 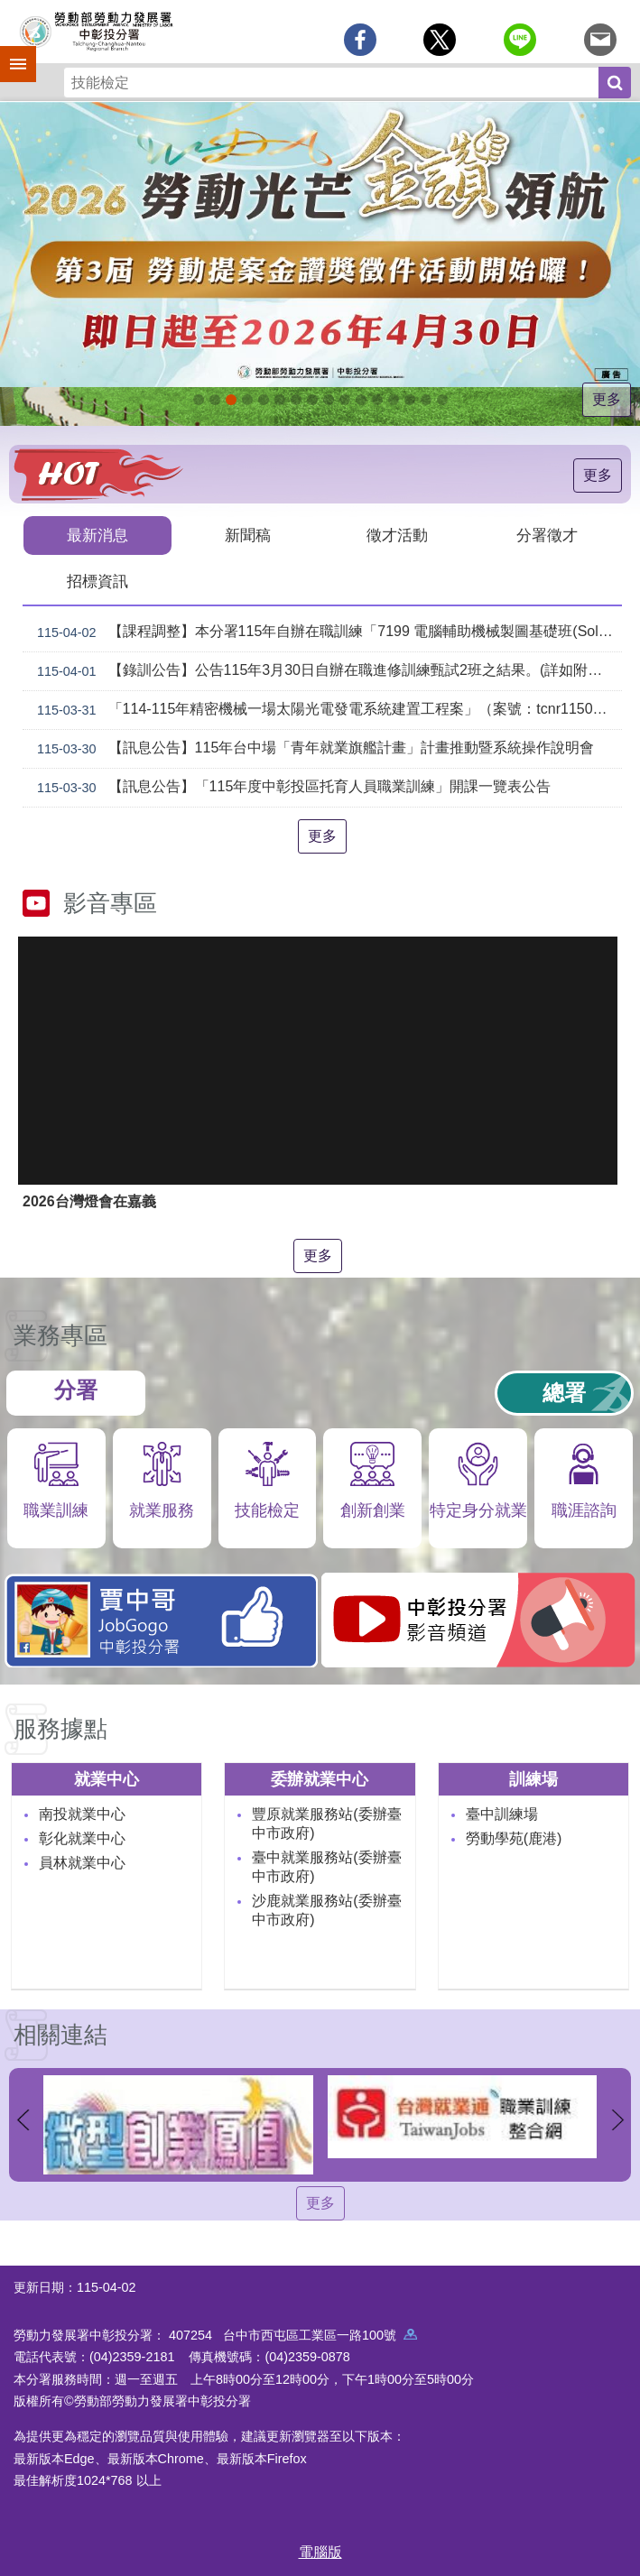 What do you see at coordinates (60, 1335) in the screenshot?
I see `業務專區` at bounding box center [60, 1335].